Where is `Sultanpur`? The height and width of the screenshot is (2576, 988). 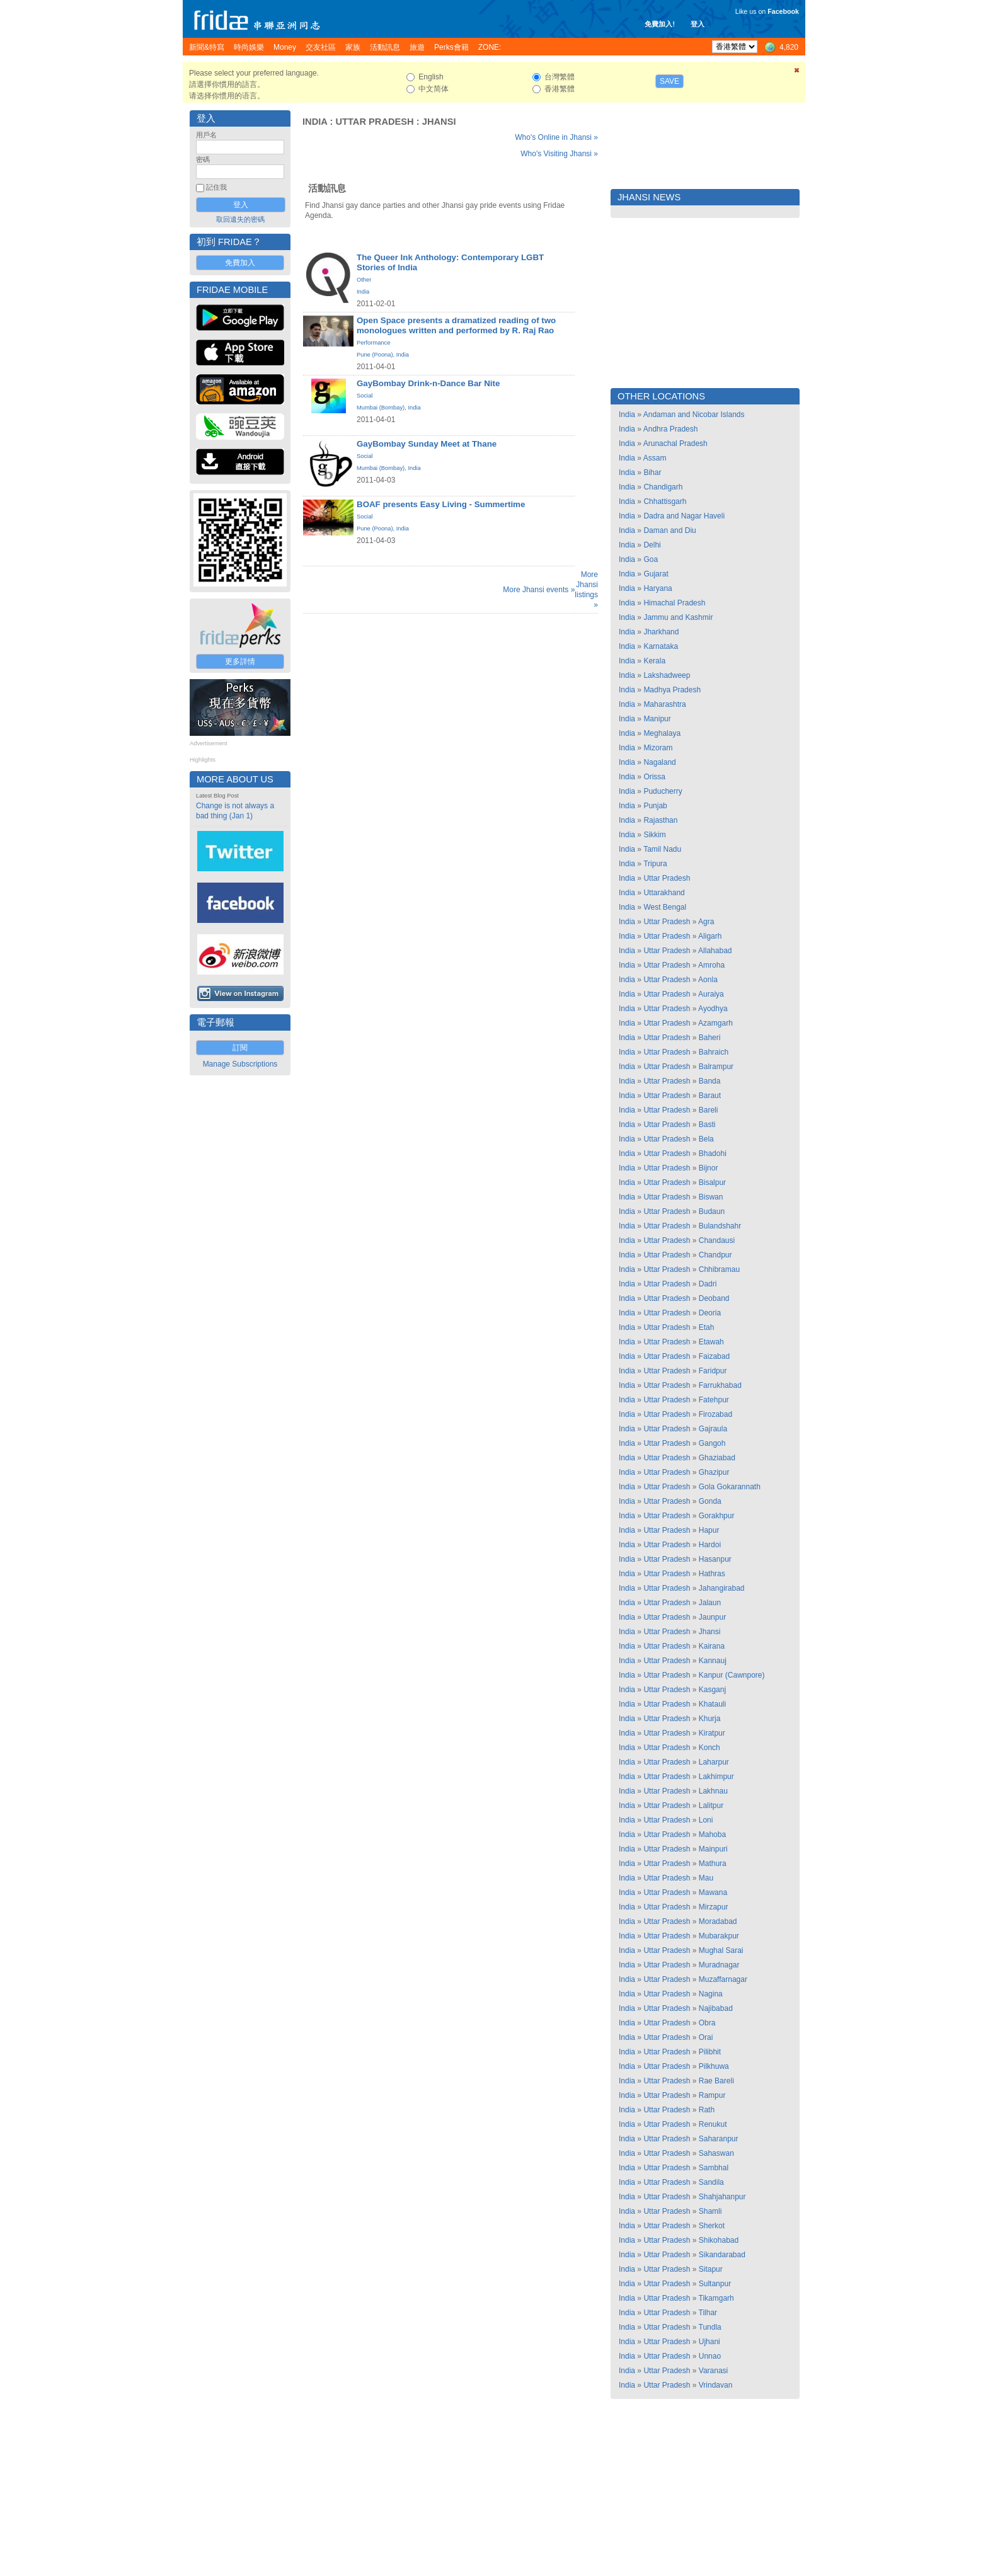 Sultanpur is located at coordinates (715, 2283).